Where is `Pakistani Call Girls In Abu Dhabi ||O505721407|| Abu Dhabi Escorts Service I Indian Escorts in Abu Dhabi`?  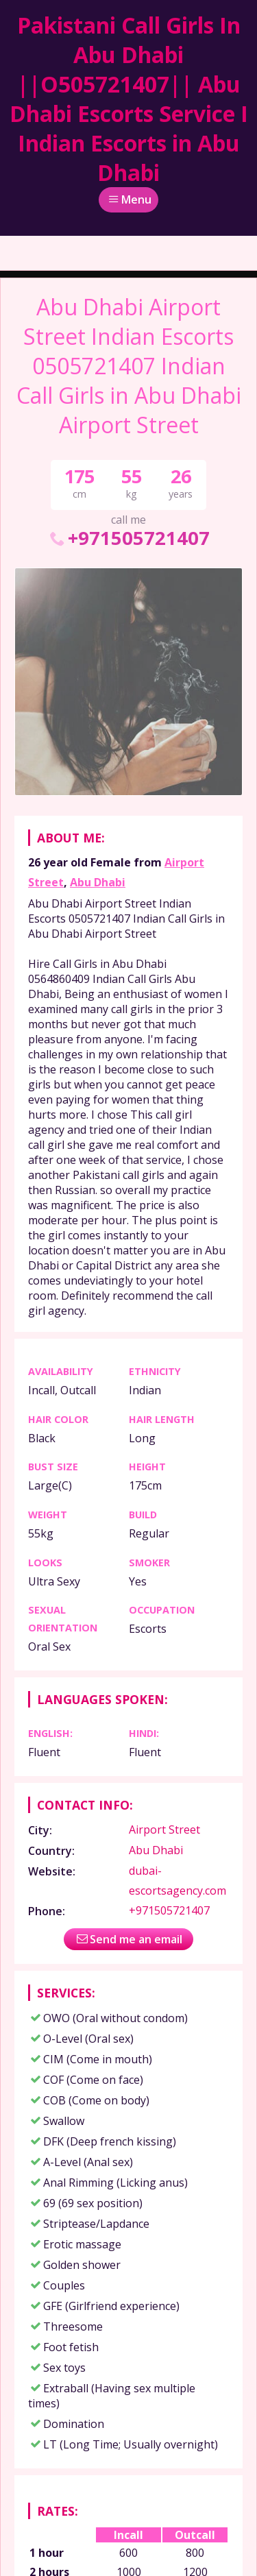
Pakistani Call Girls In Abu Dhabi ||O505721407|| Abu Dhabi Escorts Service I Indian Escorts in Abu Dhabi is located at coordinates (129, 98).